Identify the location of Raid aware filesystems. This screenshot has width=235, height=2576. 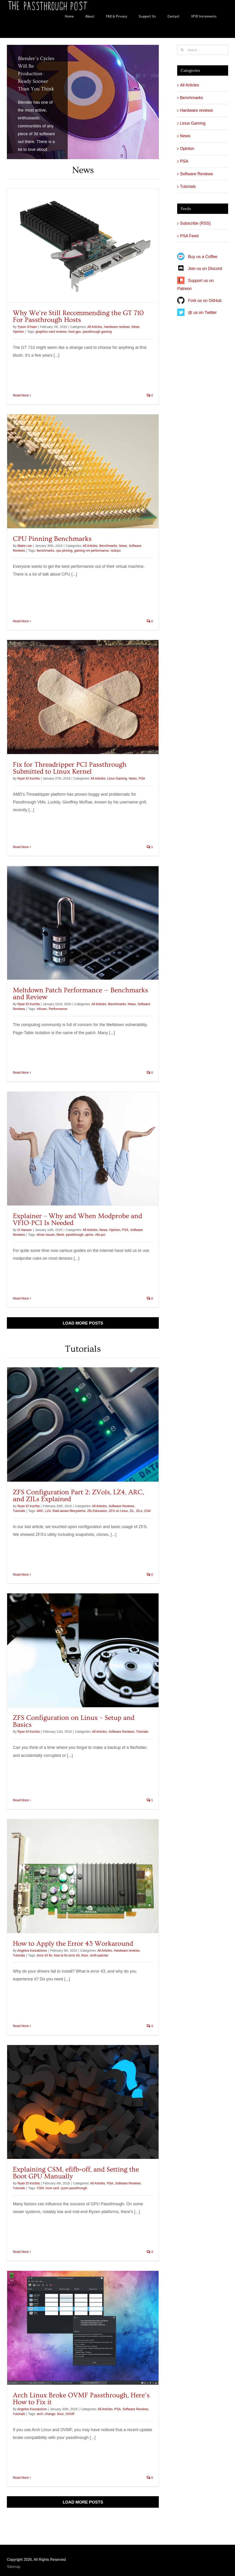
(69, 1511).